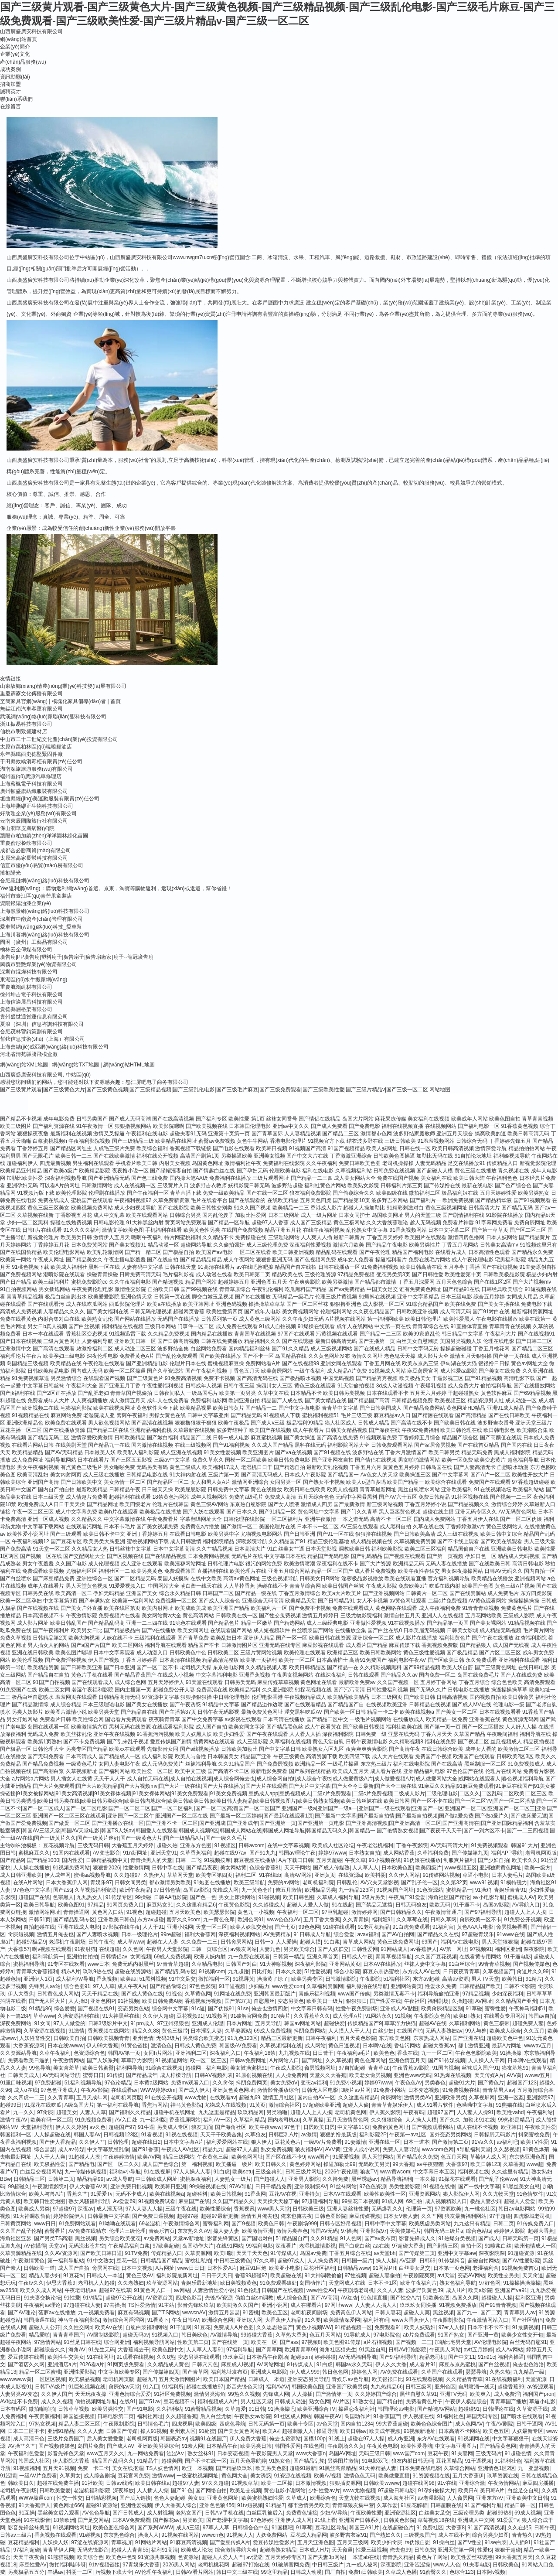 This screenshot has width=558, height=2576. Describe the element at coordinates (205, 2424) in the screenshot. I see `欧美四级` at that location.